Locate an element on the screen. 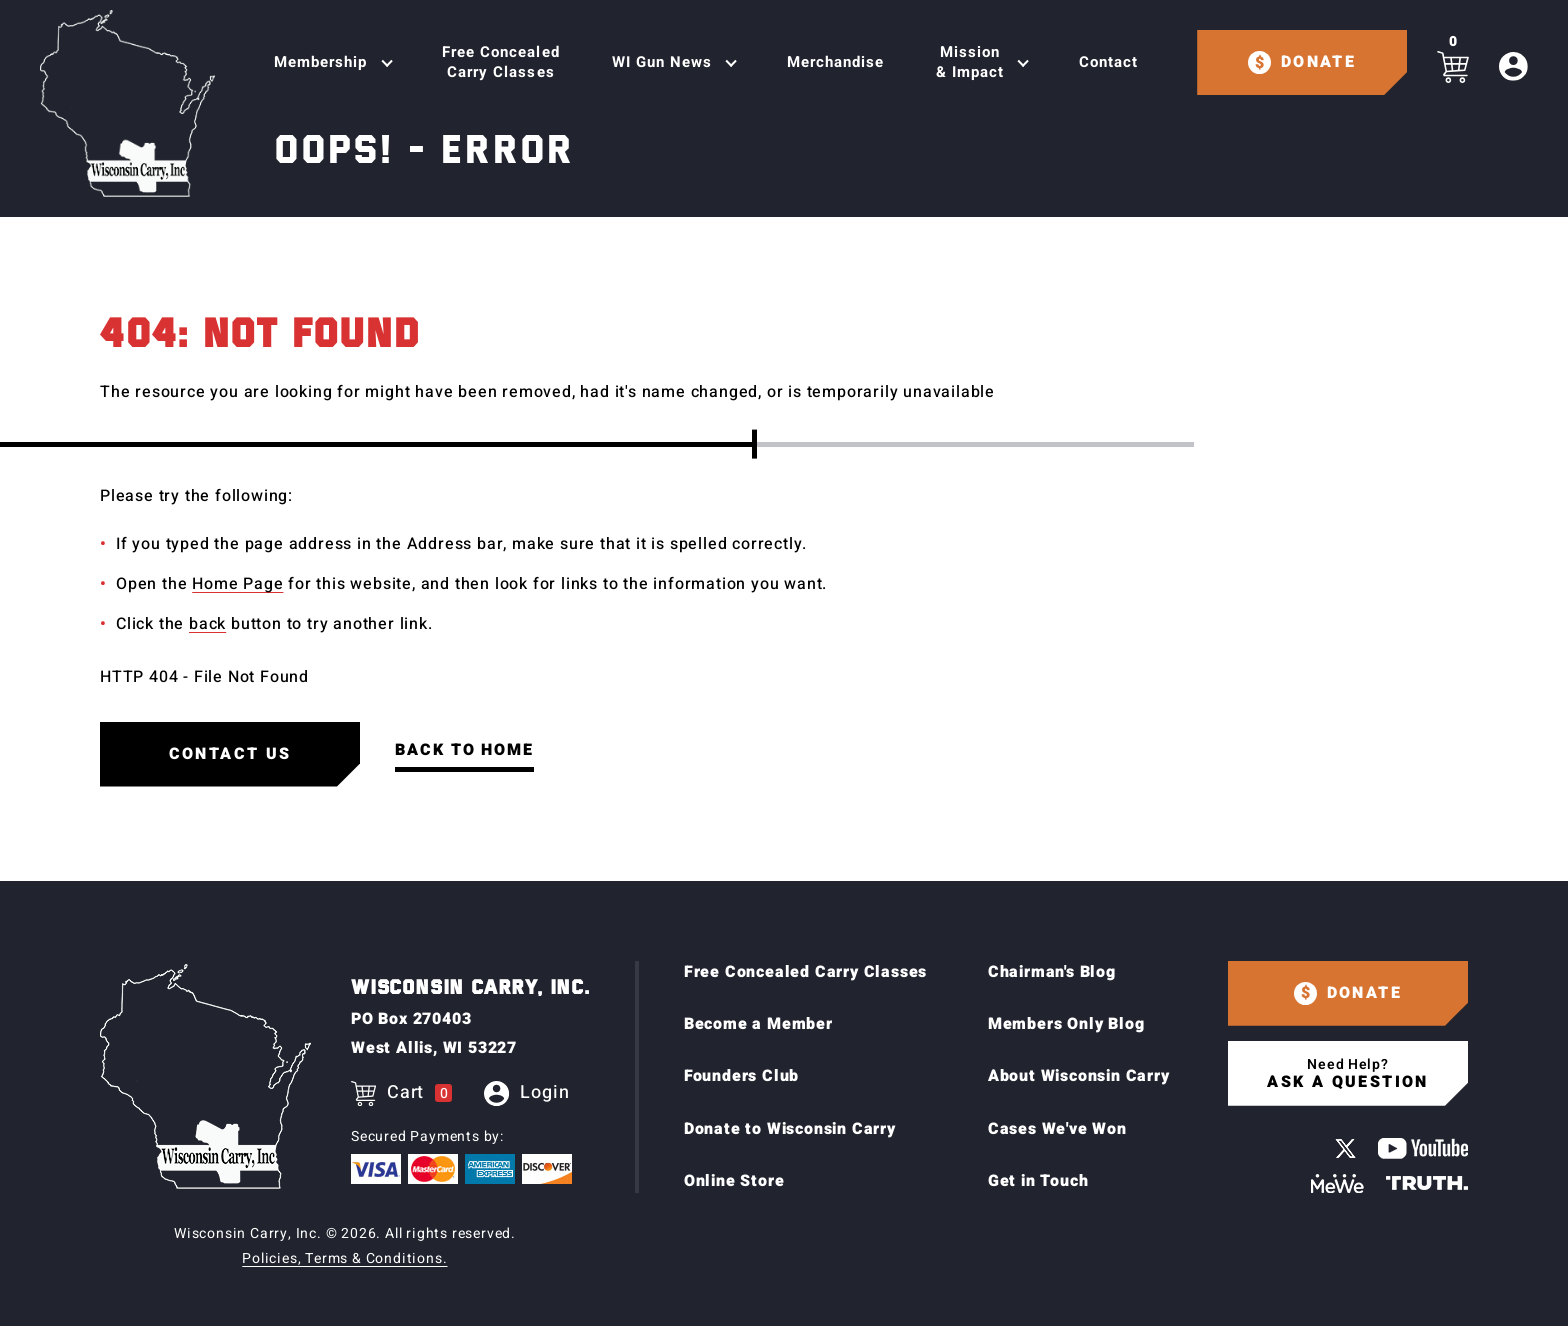  Contact us is located at coordinates (230, 754).